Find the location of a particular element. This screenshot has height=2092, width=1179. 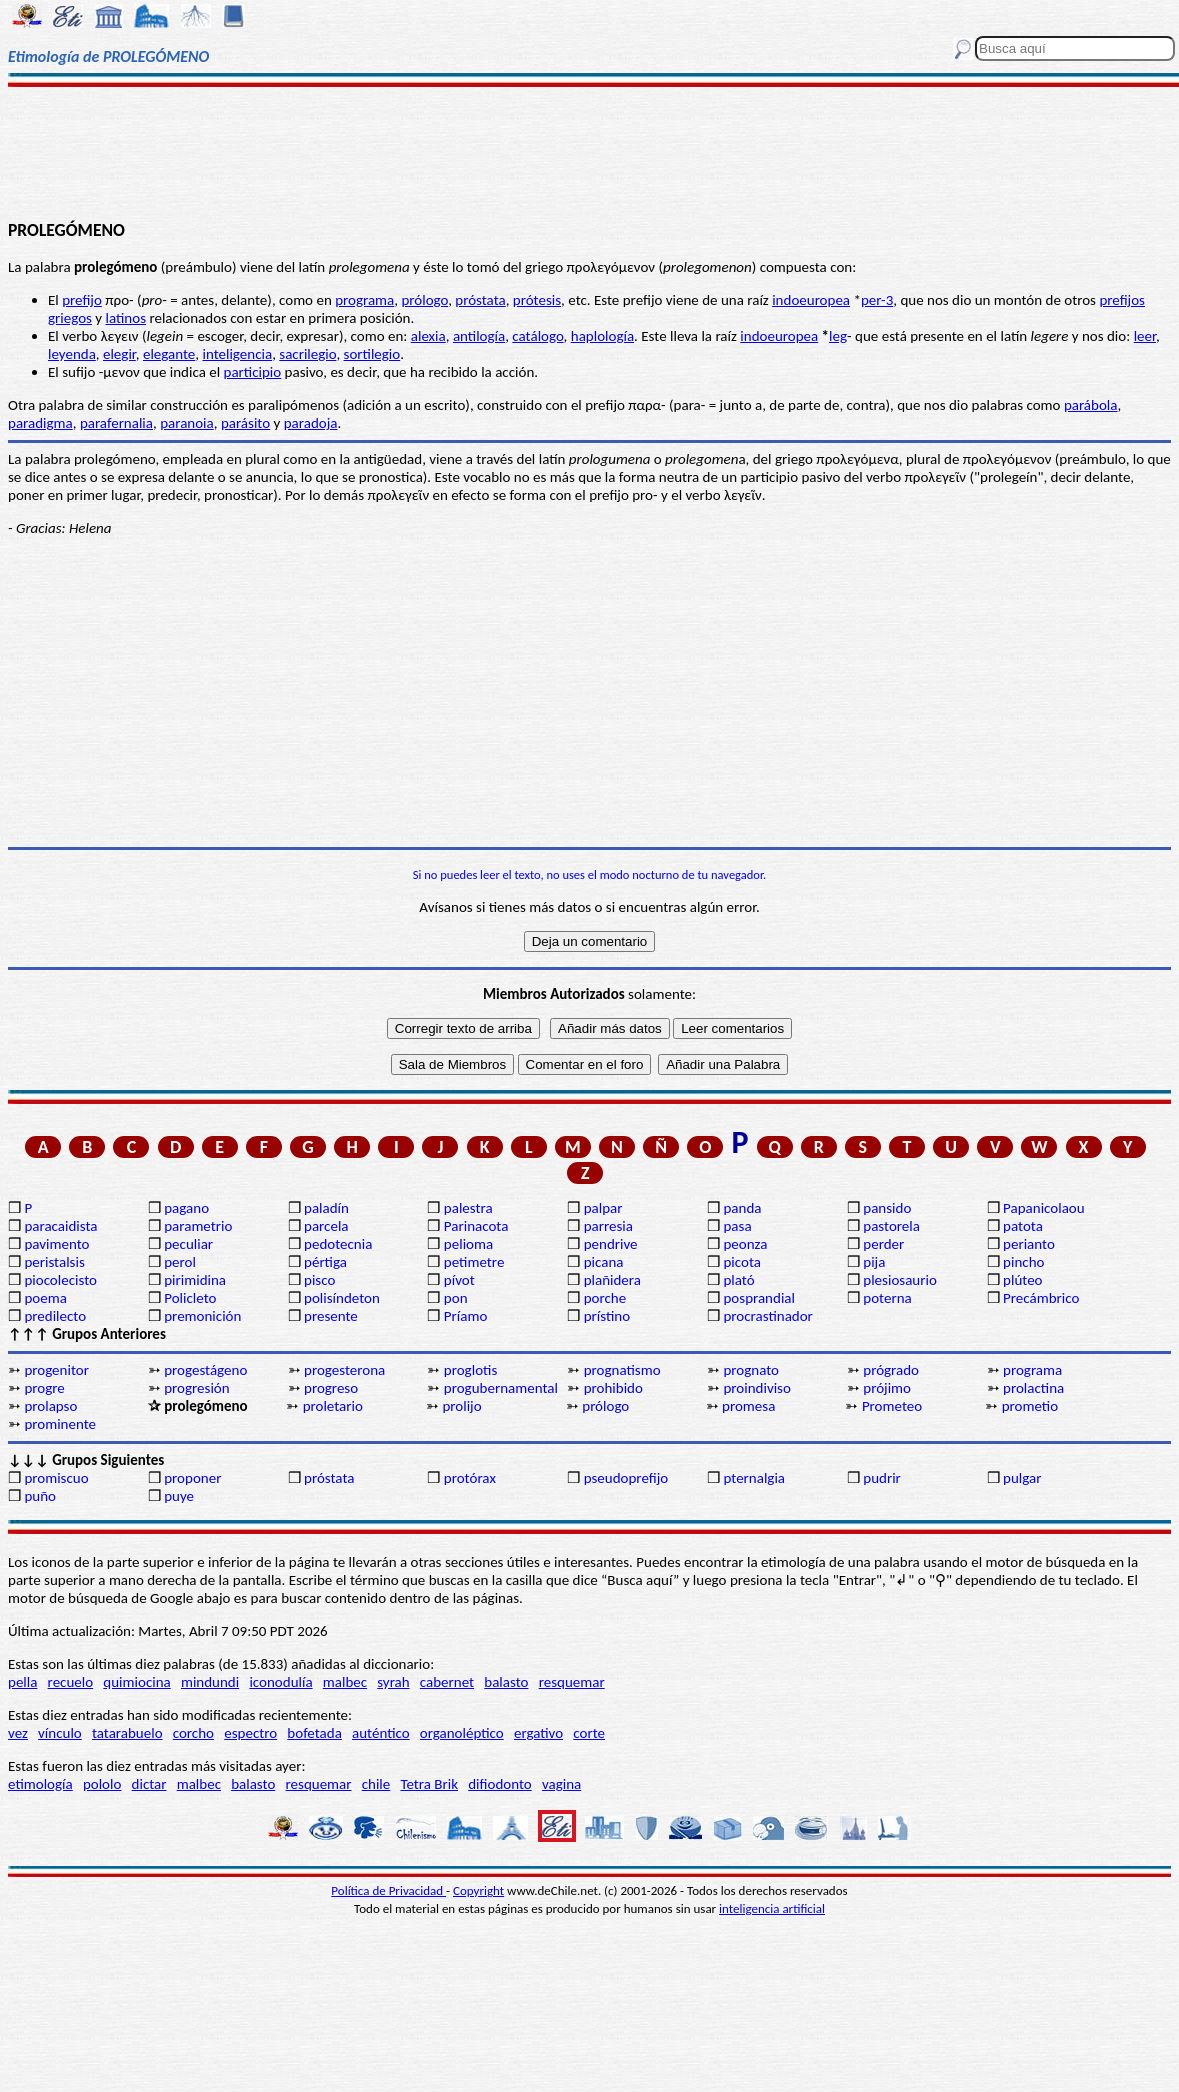

progresión is located at coordinates (196, 1388).